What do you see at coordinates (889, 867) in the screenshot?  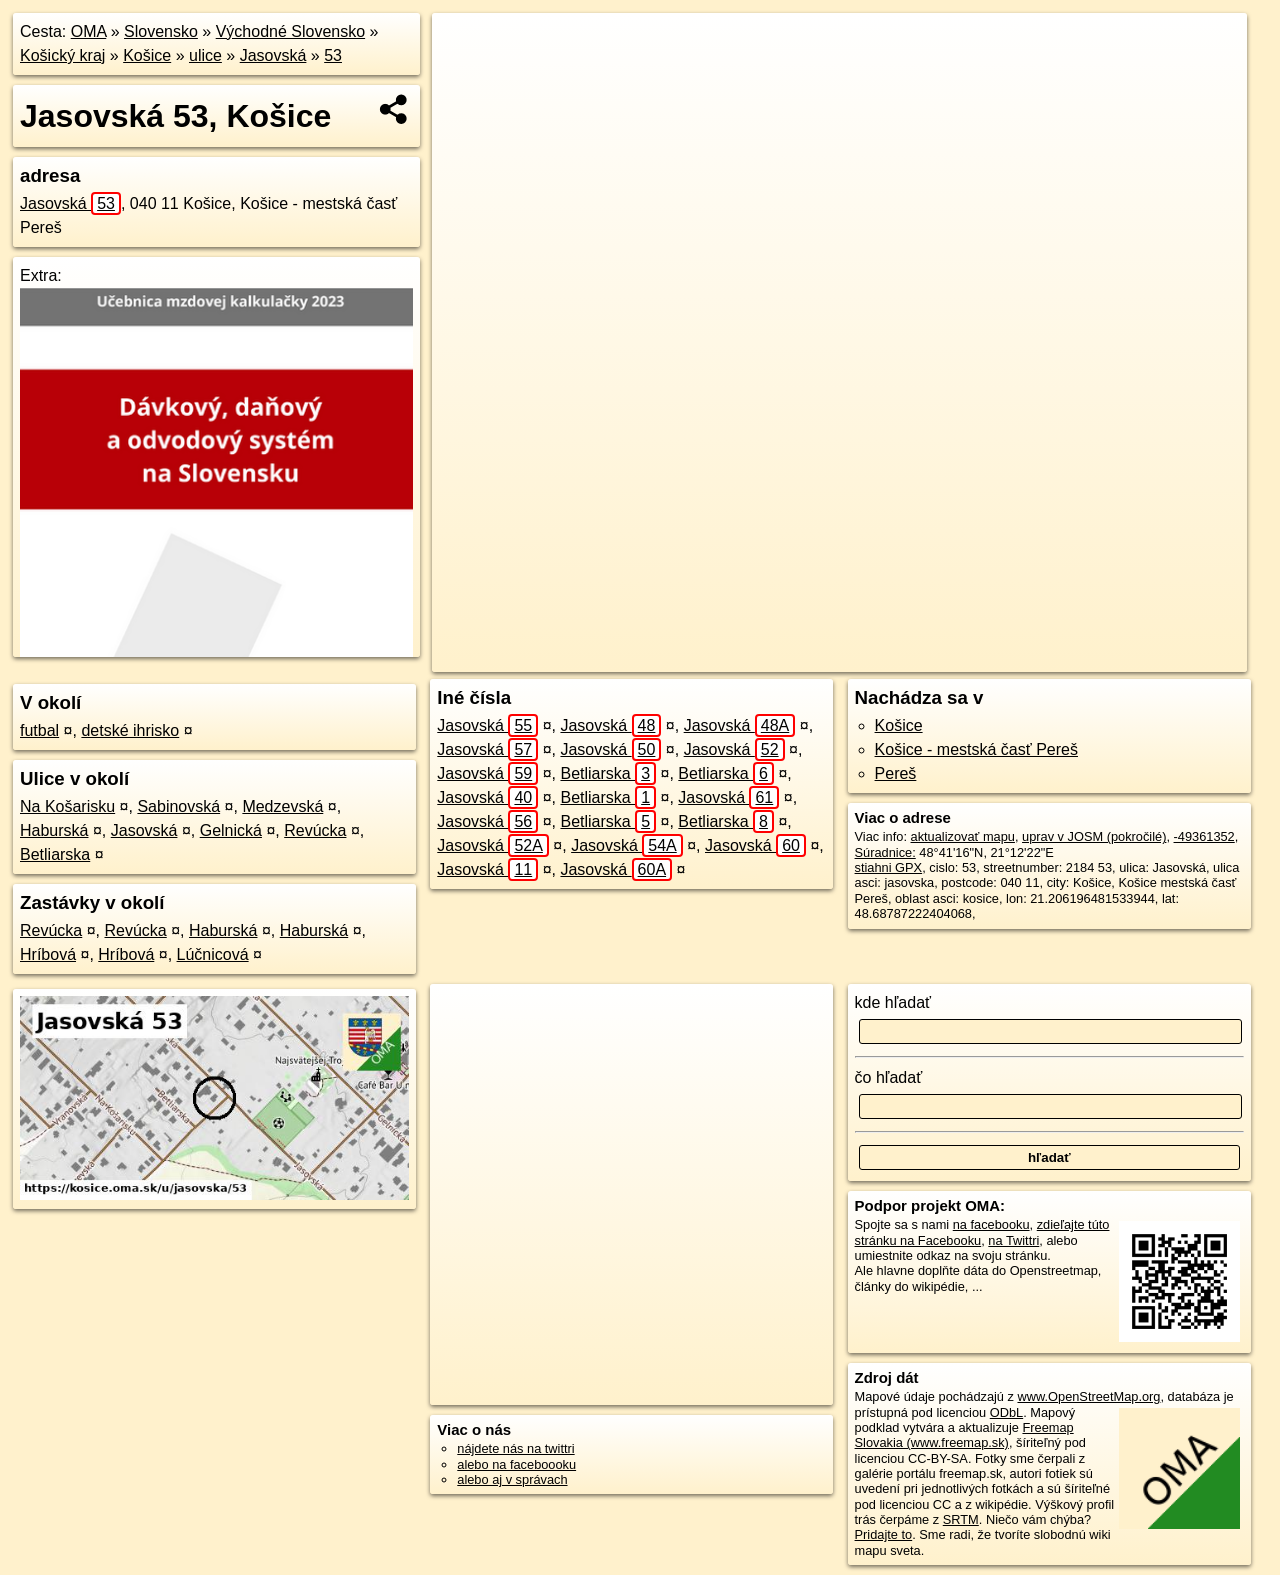 I see `stiahni GPX` at bounding box center [889, 867].